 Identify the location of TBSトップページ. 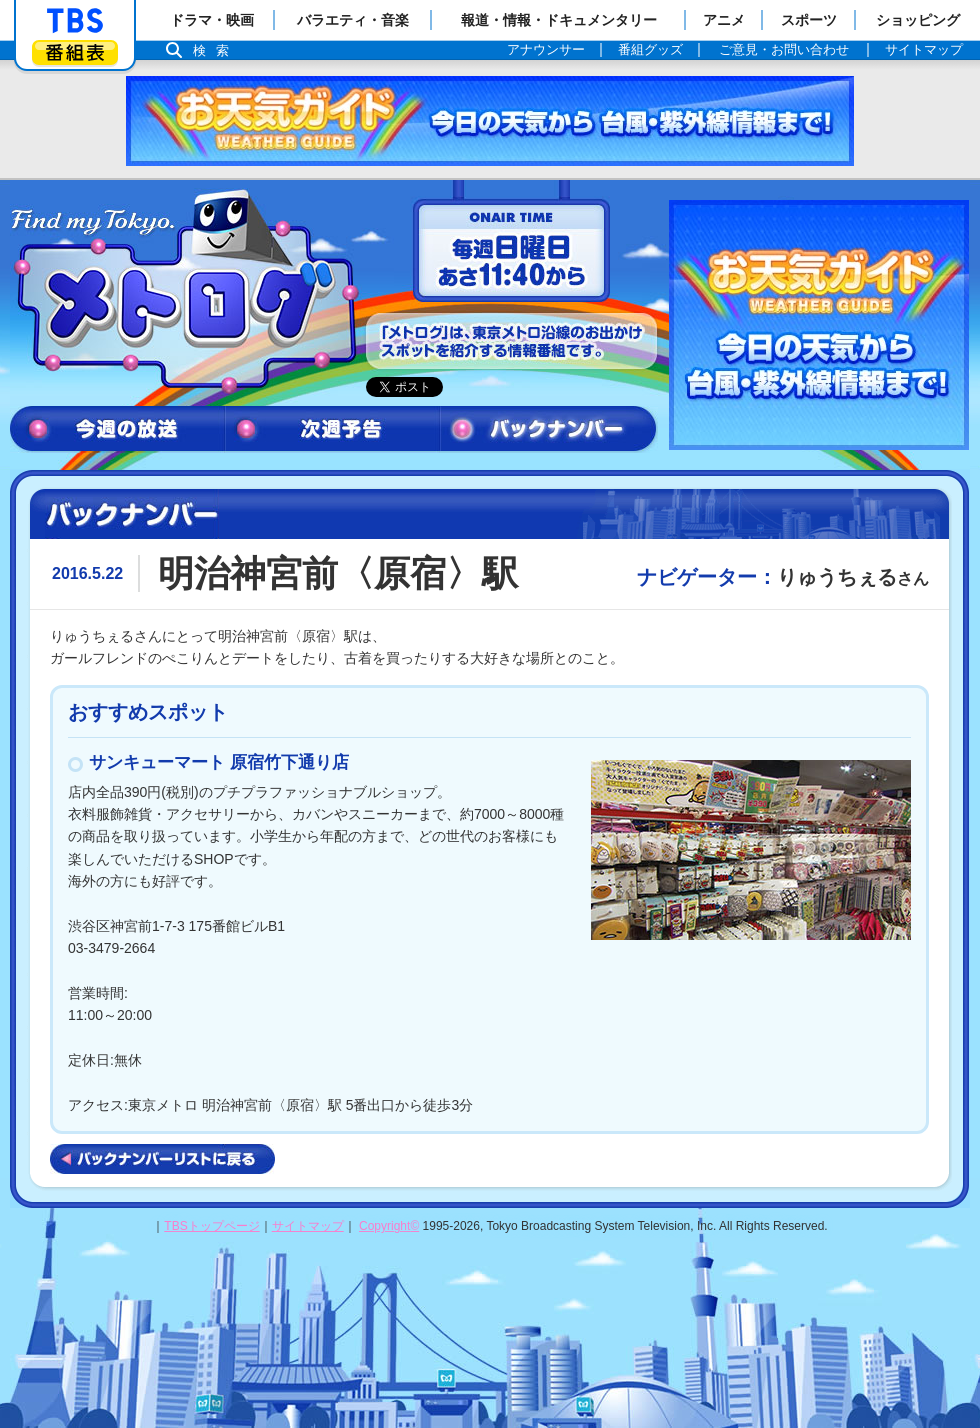
(211, 1226).